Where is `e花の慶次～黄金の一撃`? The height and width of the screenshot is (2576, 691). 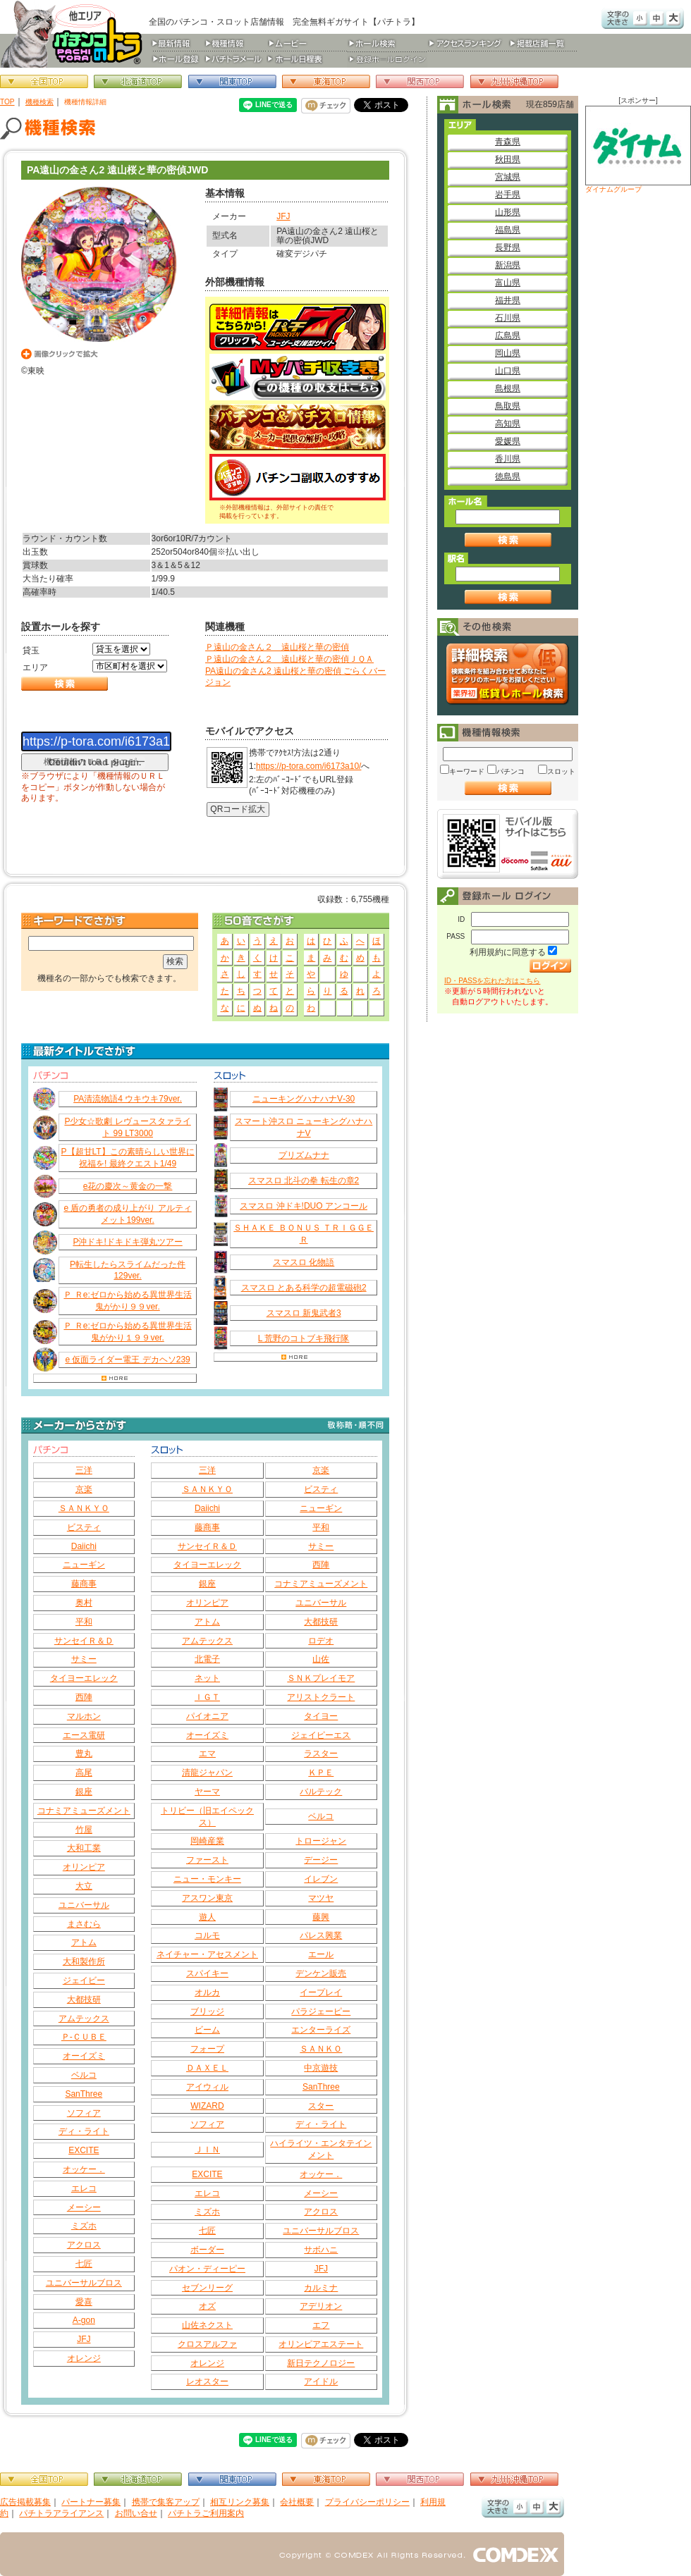 e花の慶次～黄金の一撃 is located at coordinates (128, 1186).